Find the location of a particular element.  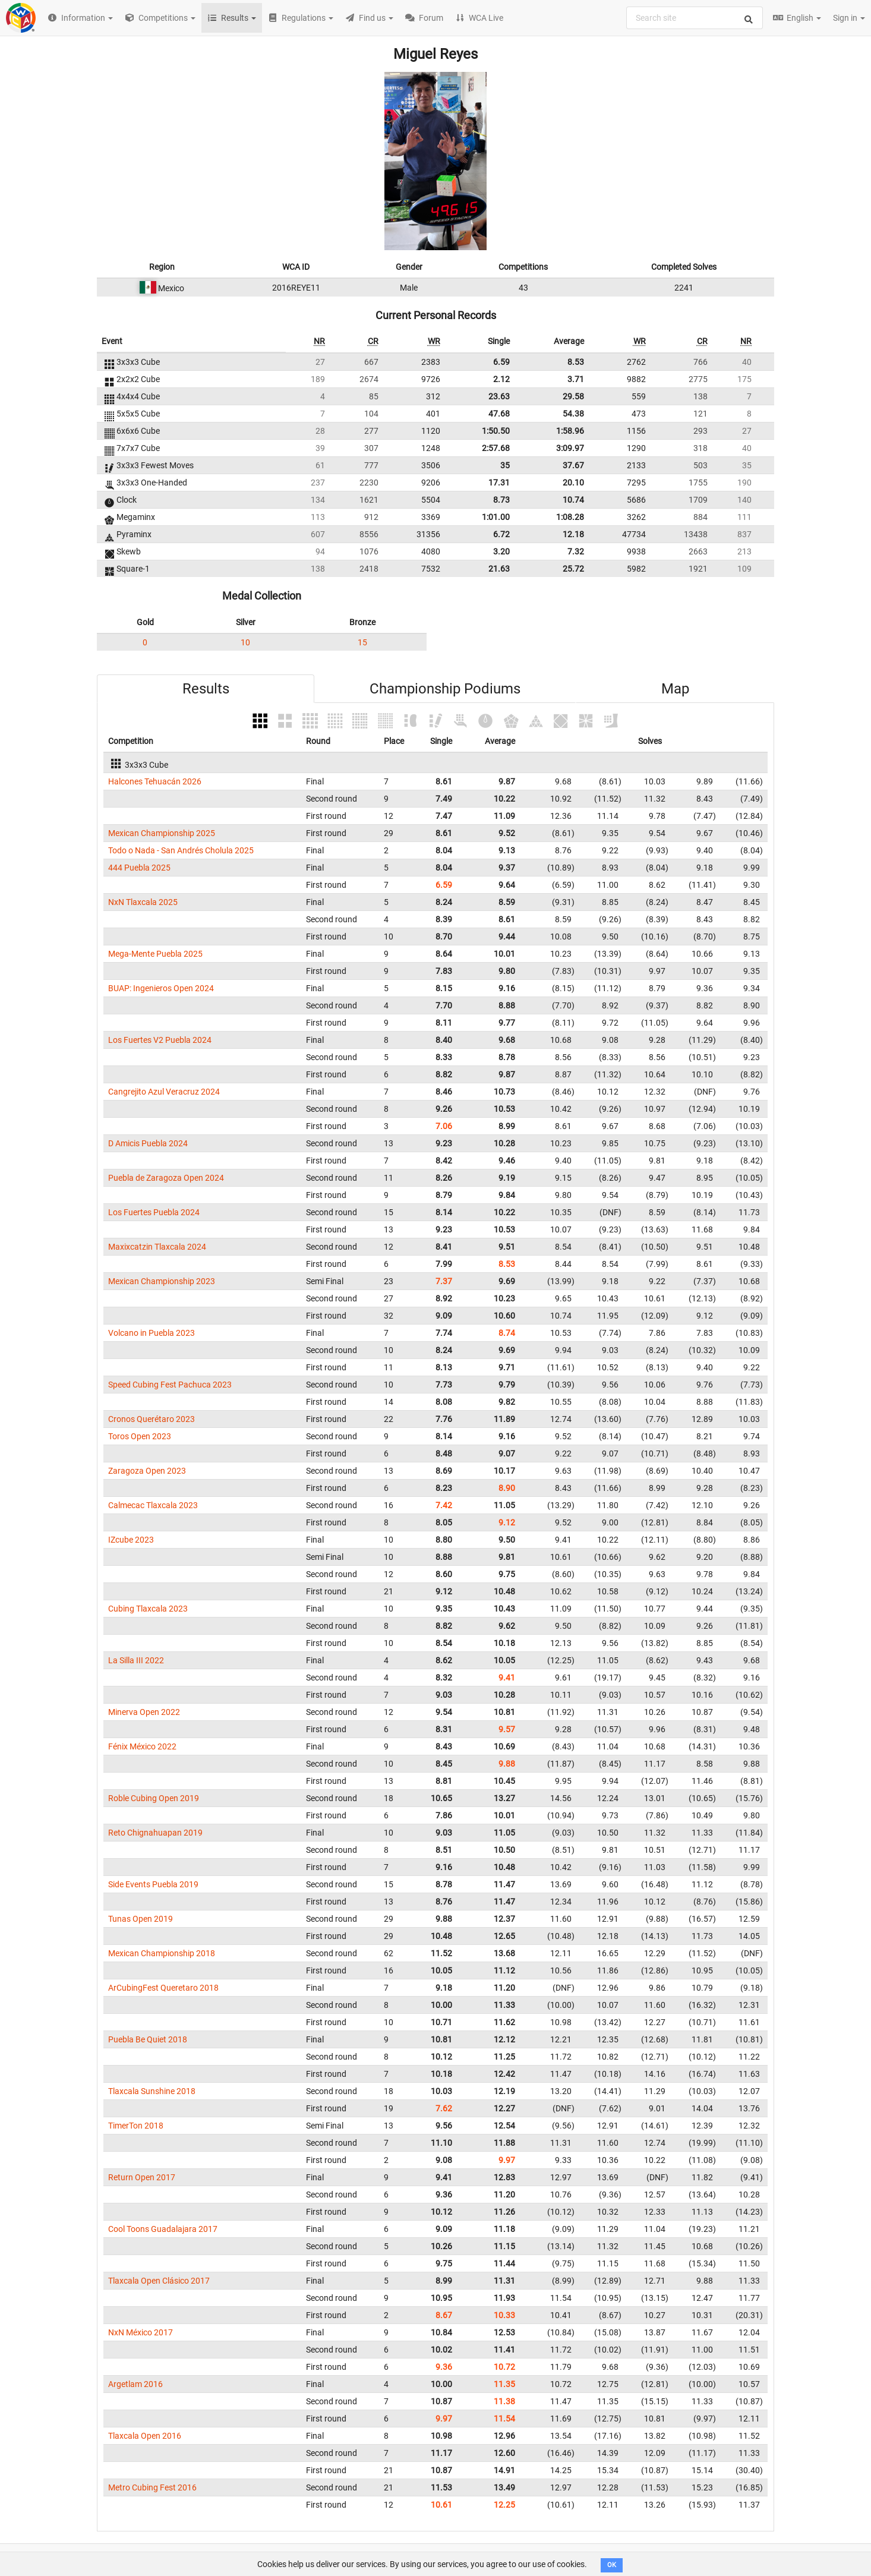

Argetlam 2016 is located at coordinates (135, 2384).